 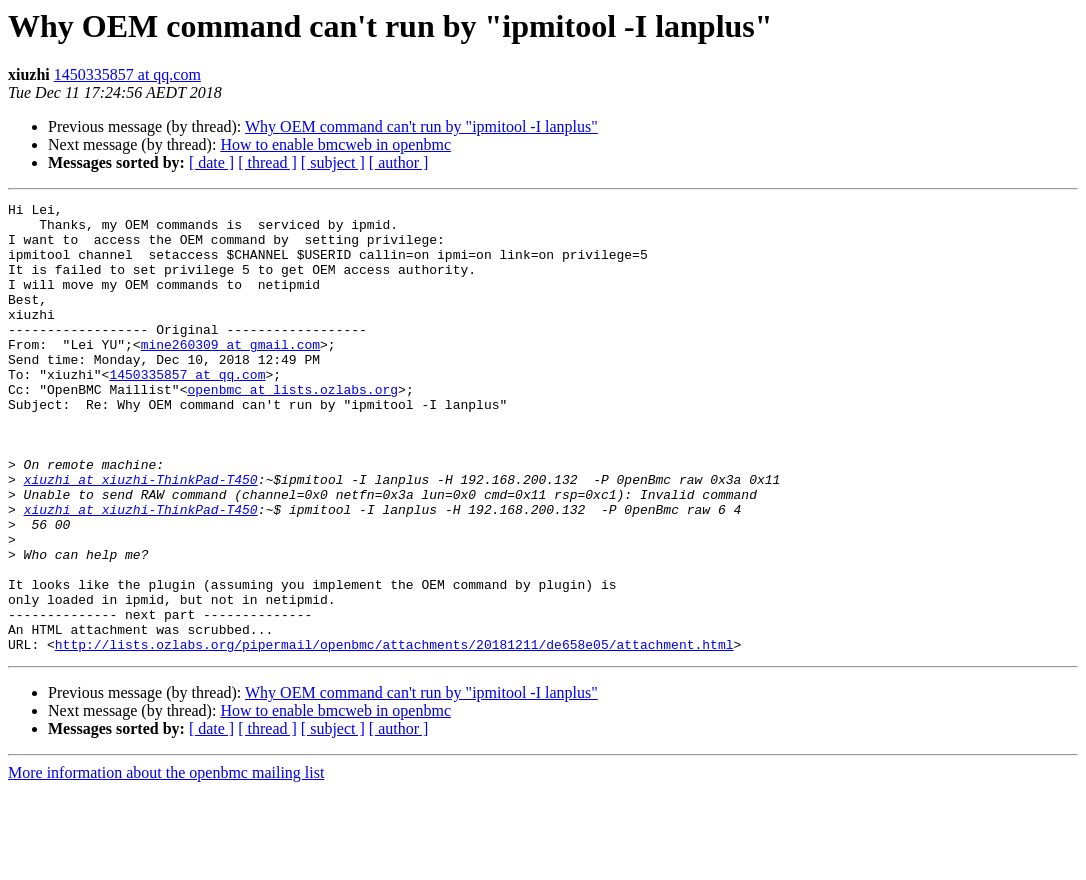 I want to click on [ thread ], so click(x=267, y=162).